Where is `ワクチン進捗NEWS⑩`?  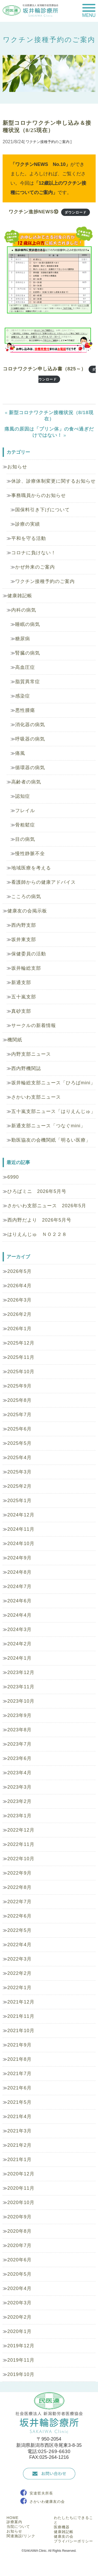 ワクチン進捗NEWS⑩ is located at coordinates (34, 211).